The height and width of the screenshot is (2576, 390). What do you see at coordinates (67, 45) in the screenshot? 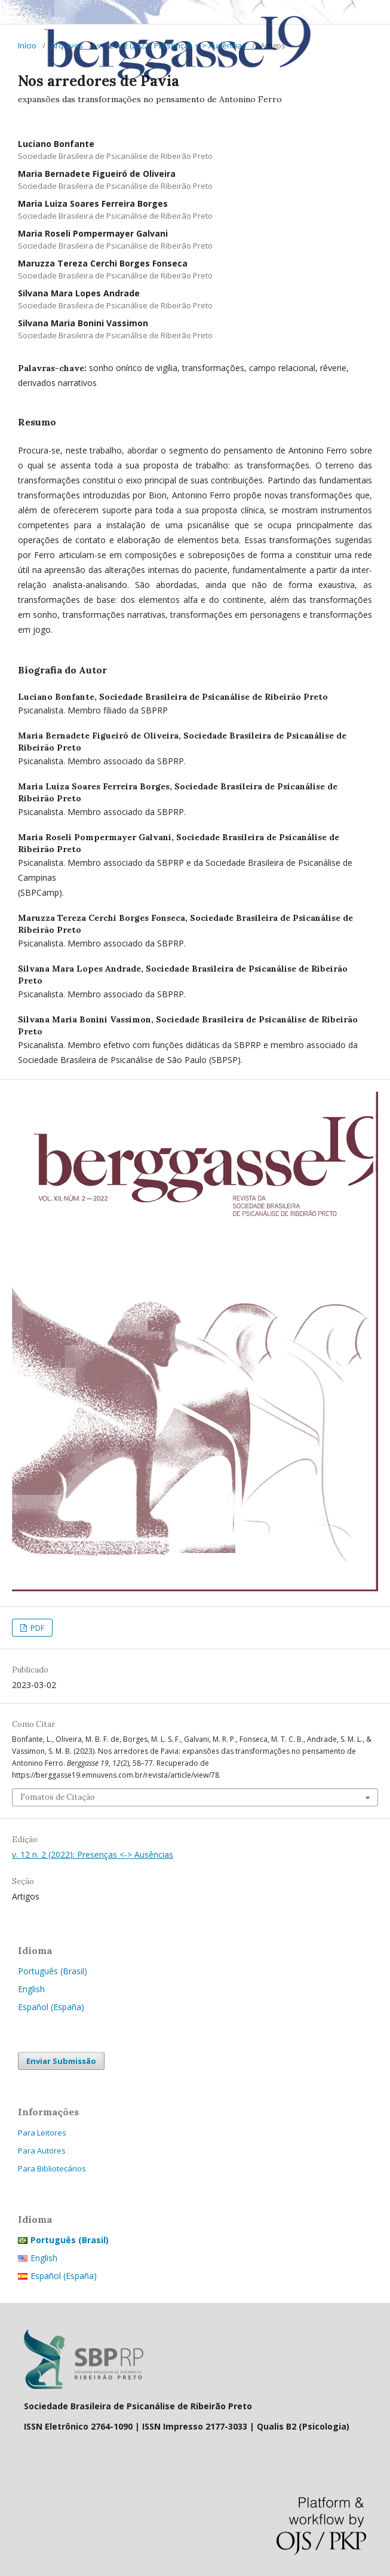
I see `Arquivos` at bounding box center [67, 45].